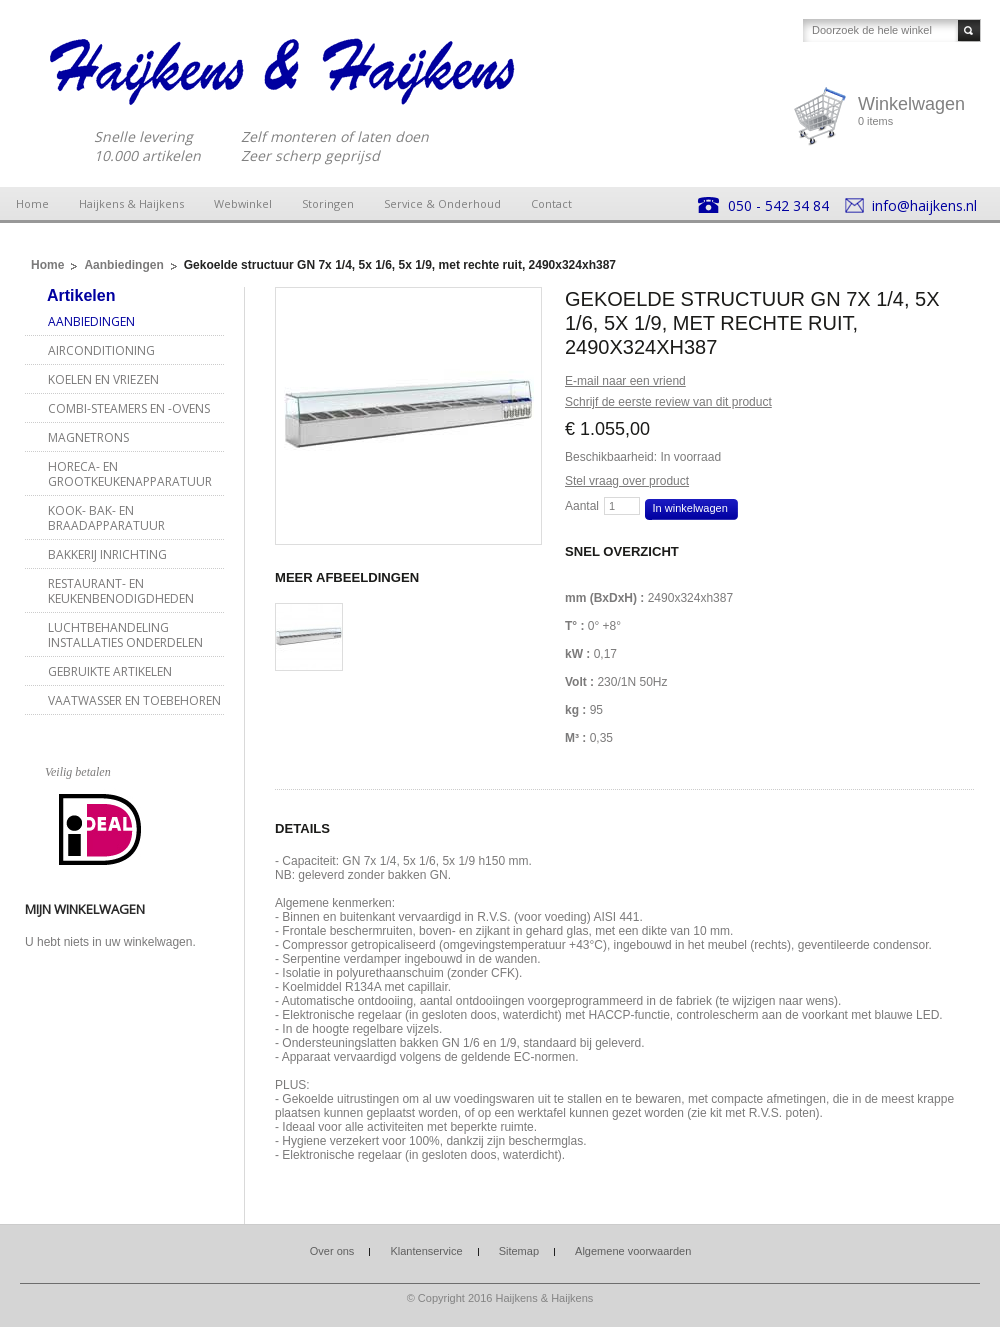  What do you see at coordinates (627, 481) in the screenshot?
I see `Stel vraag over product` at bounding box center [627, 481].